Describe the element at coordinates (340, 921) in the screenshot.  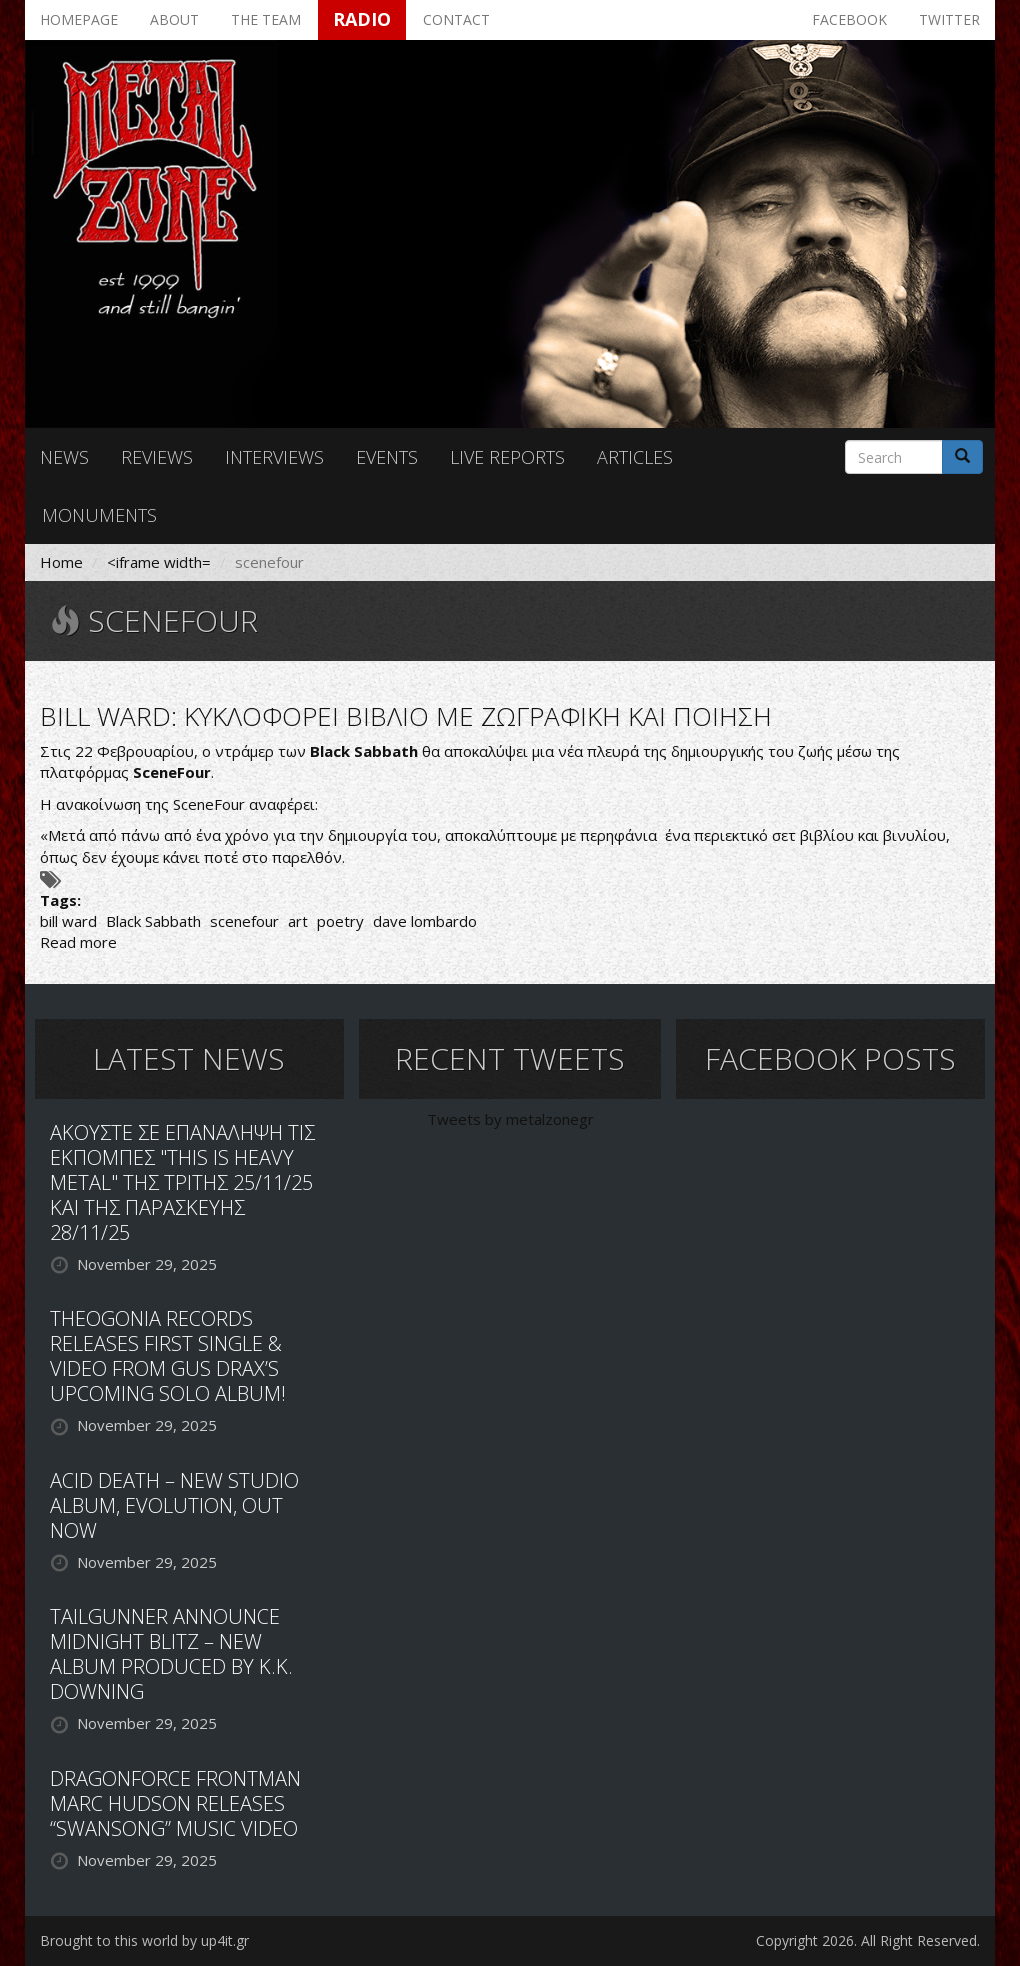
I see `poetry` at that location.